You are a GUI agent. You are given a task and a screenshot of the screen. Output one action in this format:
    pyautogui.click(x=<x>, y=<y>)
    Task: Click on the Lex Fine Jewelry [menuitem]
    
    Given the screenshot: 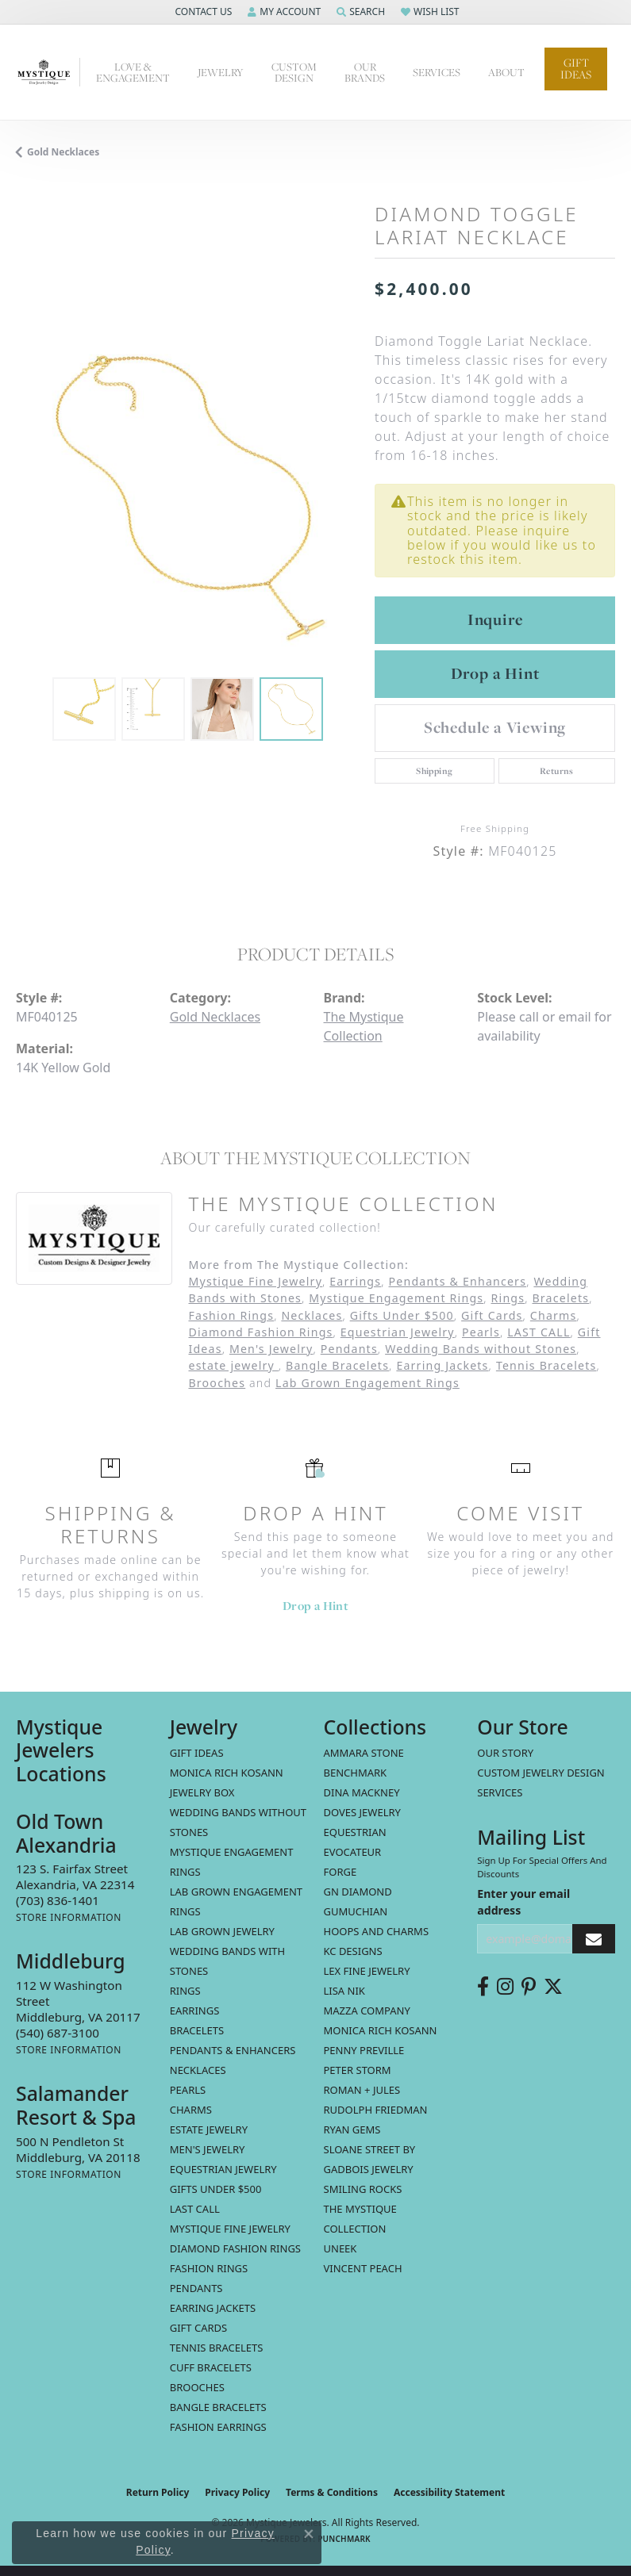 What is the action you would take?
    pyautogui.click(x=367, y=1971)
    